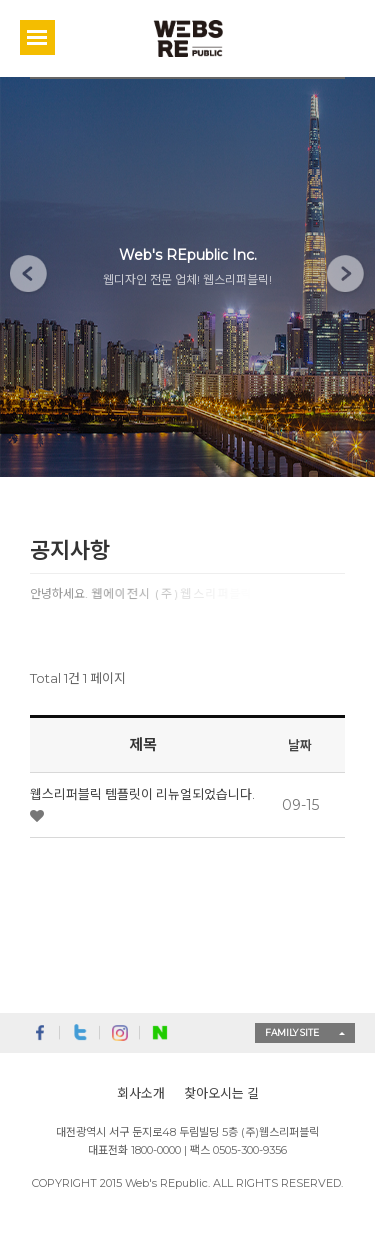  Describe the element at coordinates (292, 1032) in the screenshot. I see `FAMILY SITE` at that location.